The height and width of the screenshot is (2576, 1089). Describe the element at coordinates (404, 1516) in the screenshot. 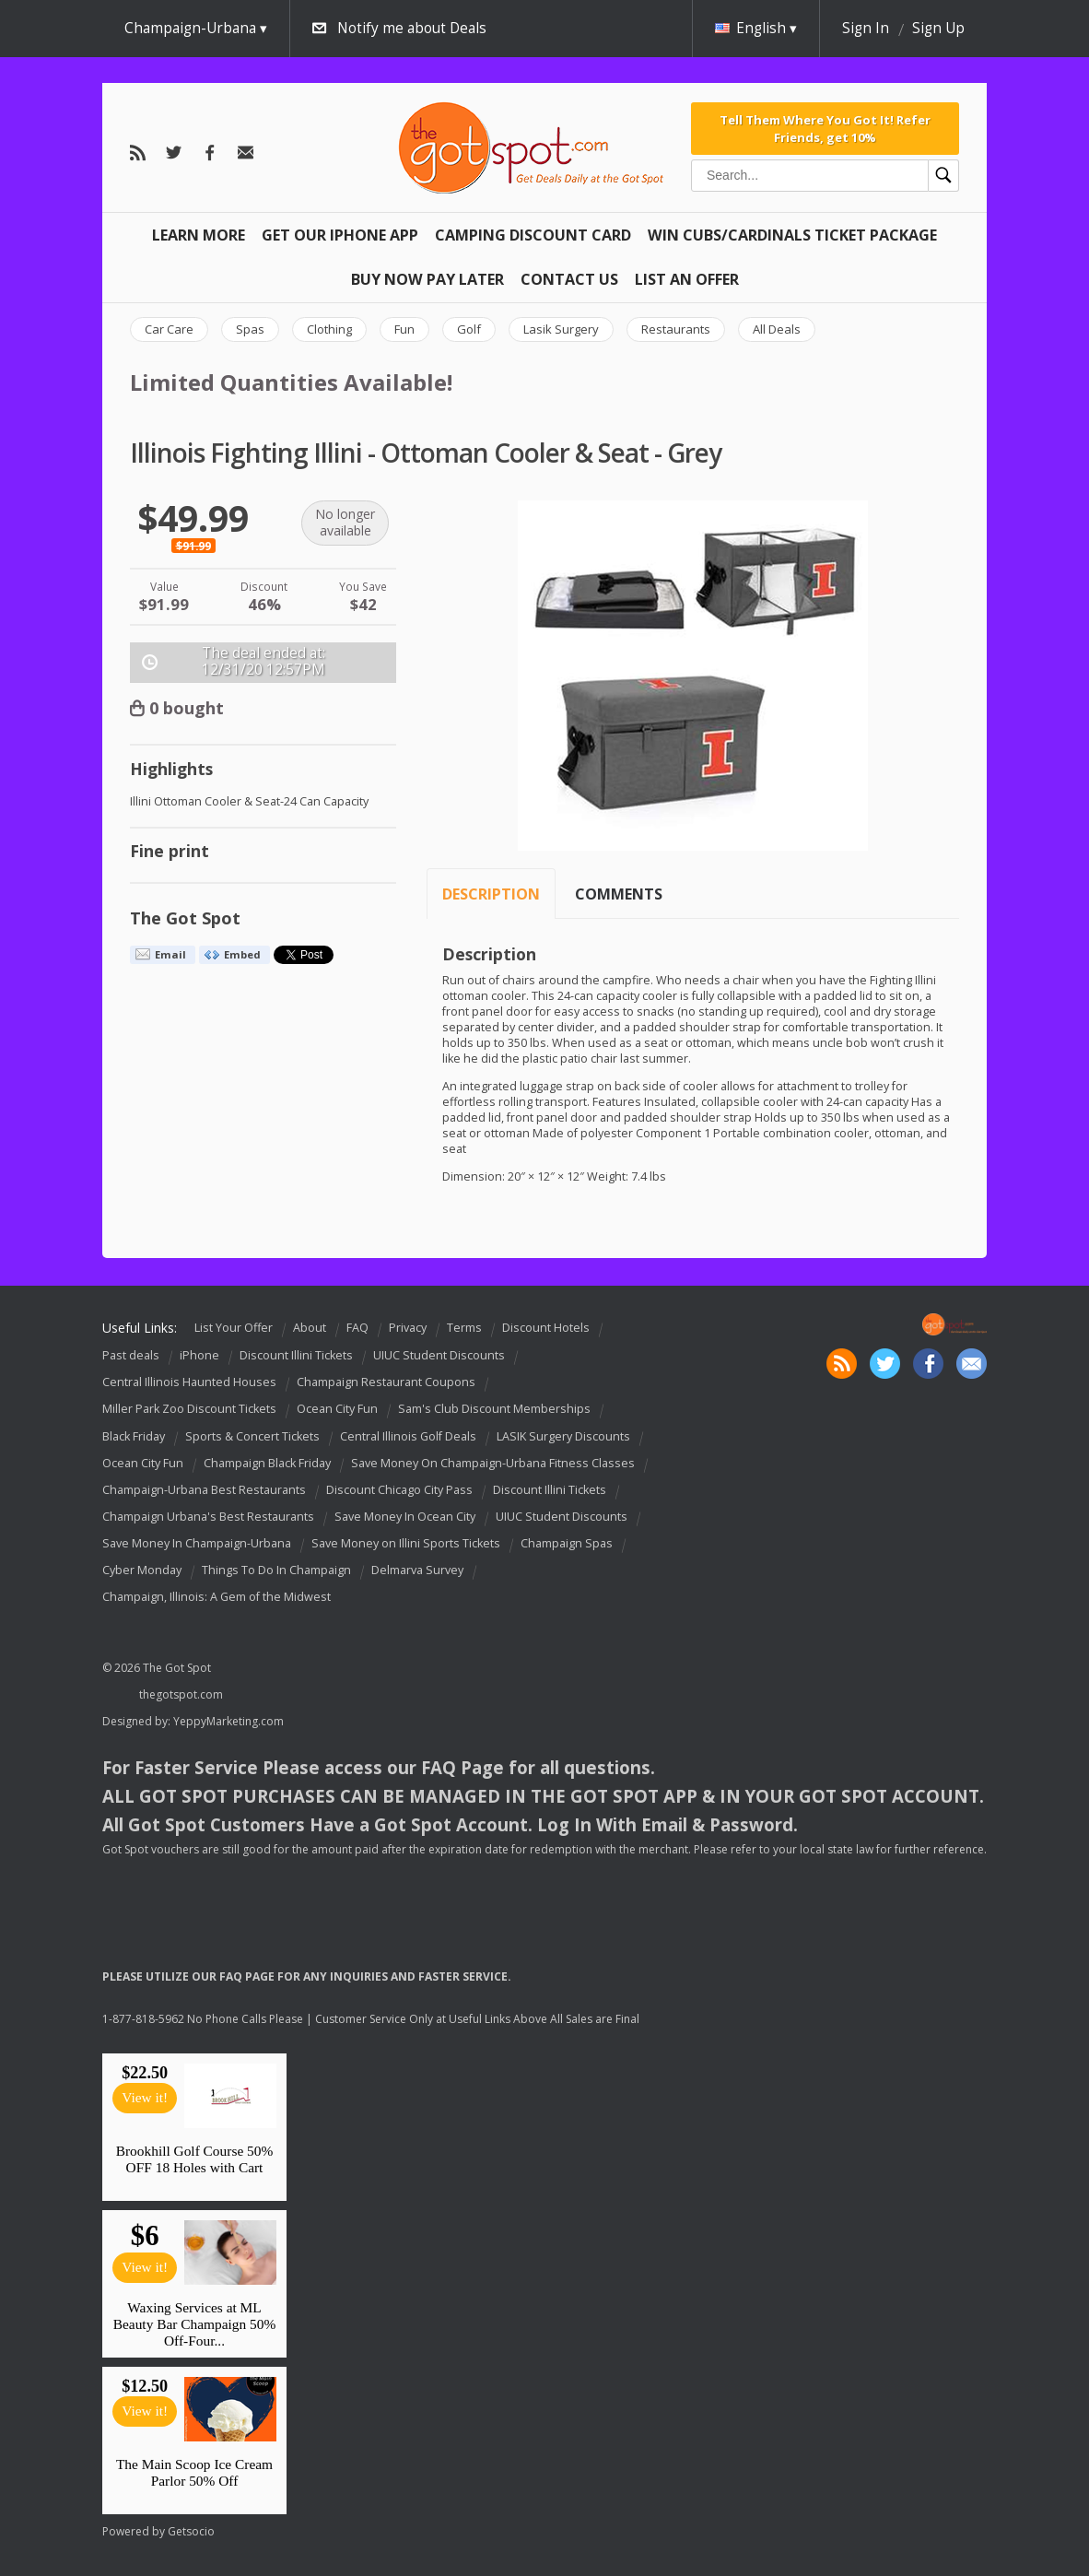

I see `Save Money In Ocean City` at that location.